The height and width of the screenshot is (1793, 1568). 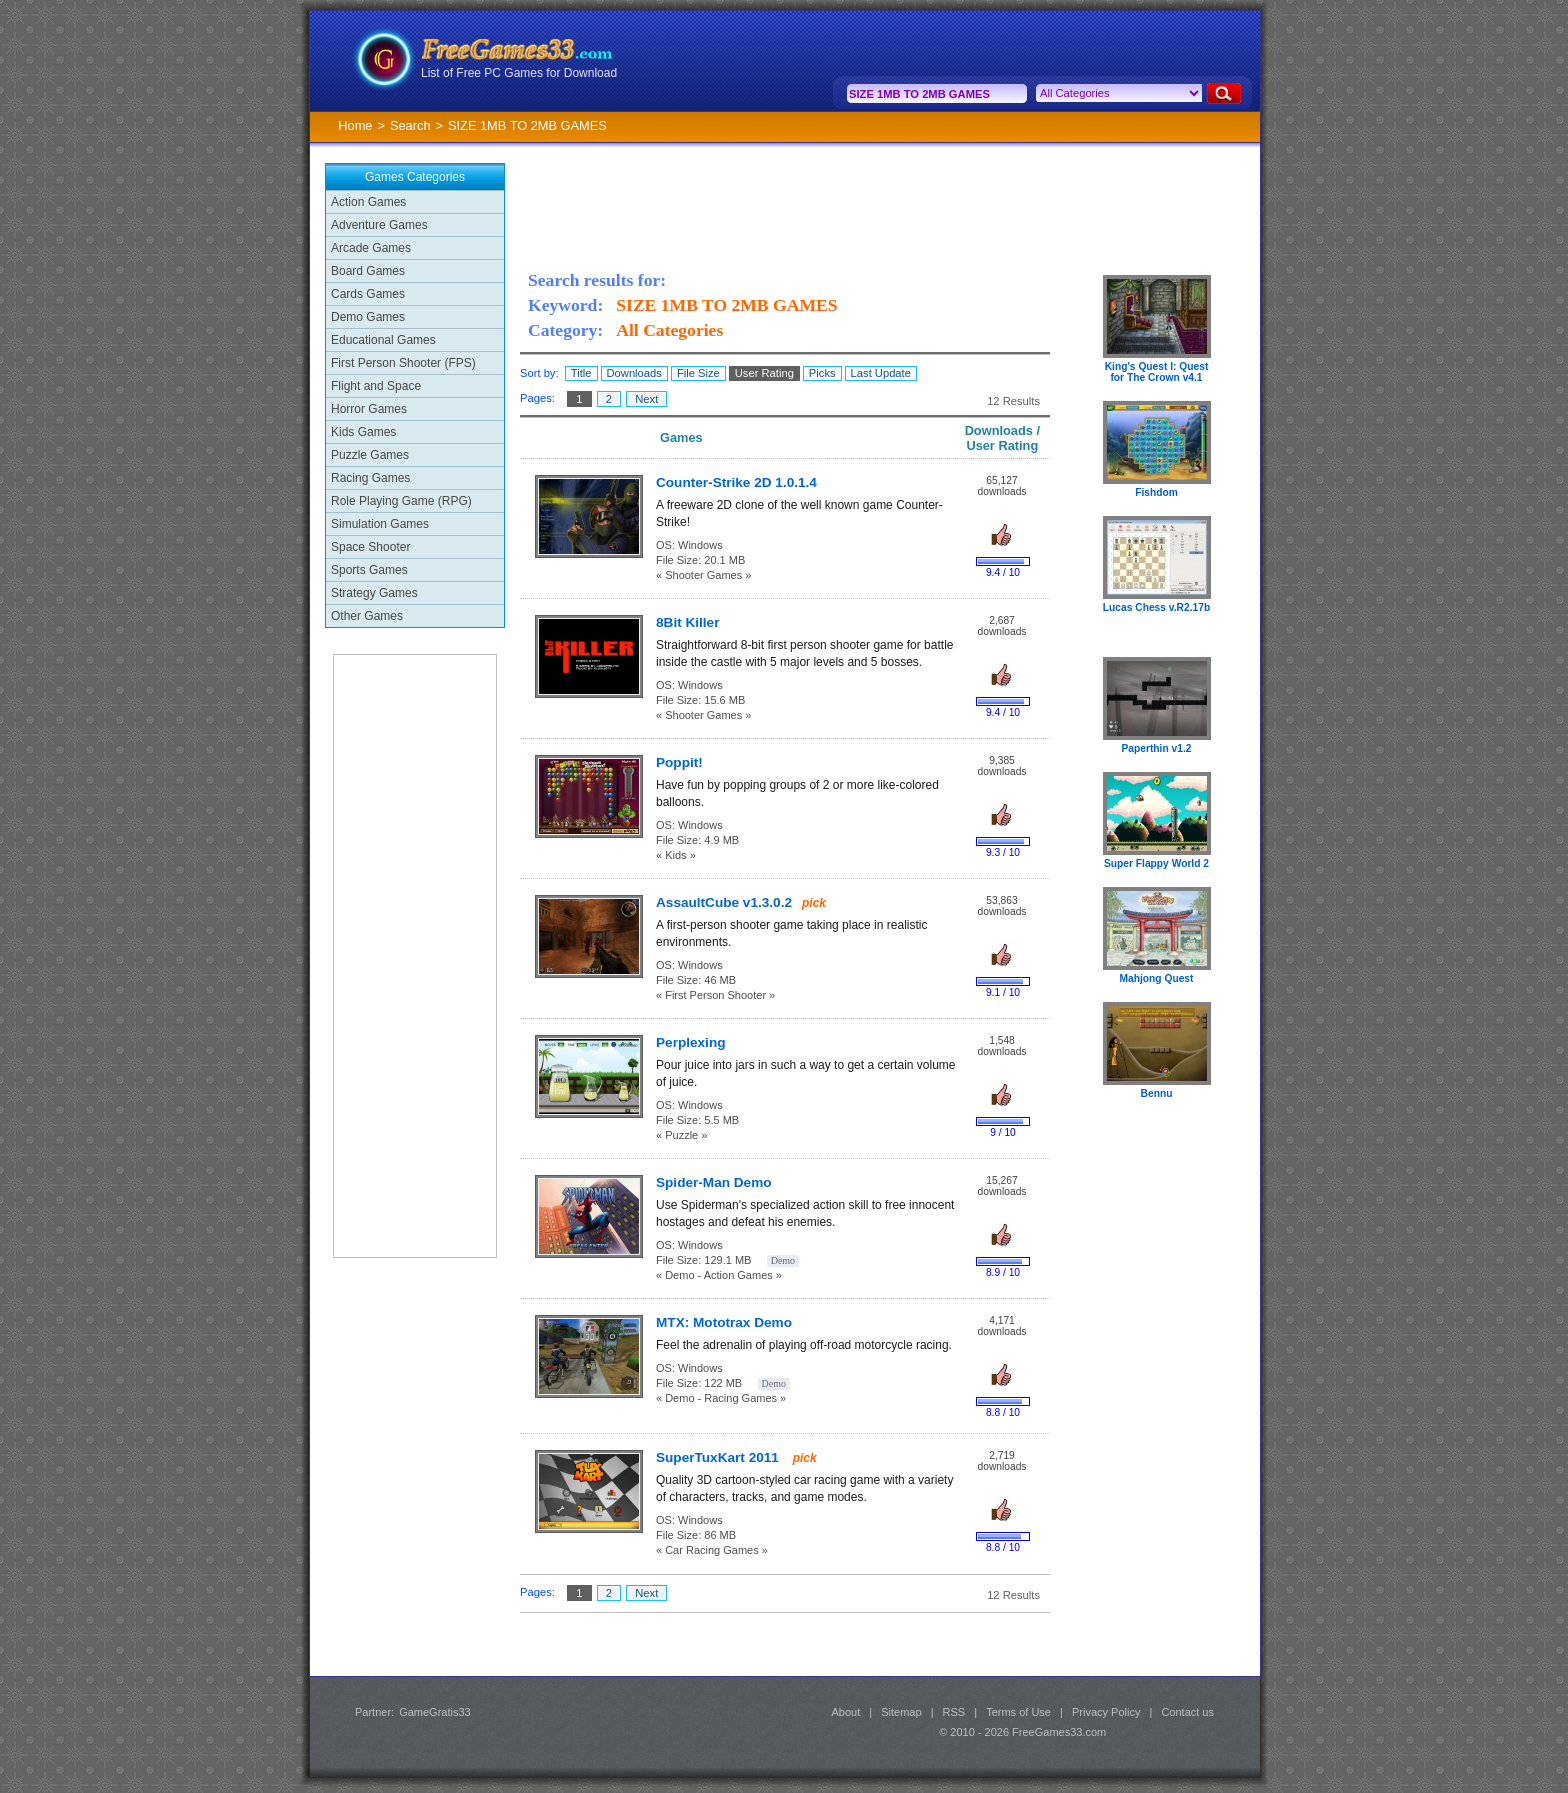 I want to click on Spider-Man Demo, so click(x=714, y=1182).